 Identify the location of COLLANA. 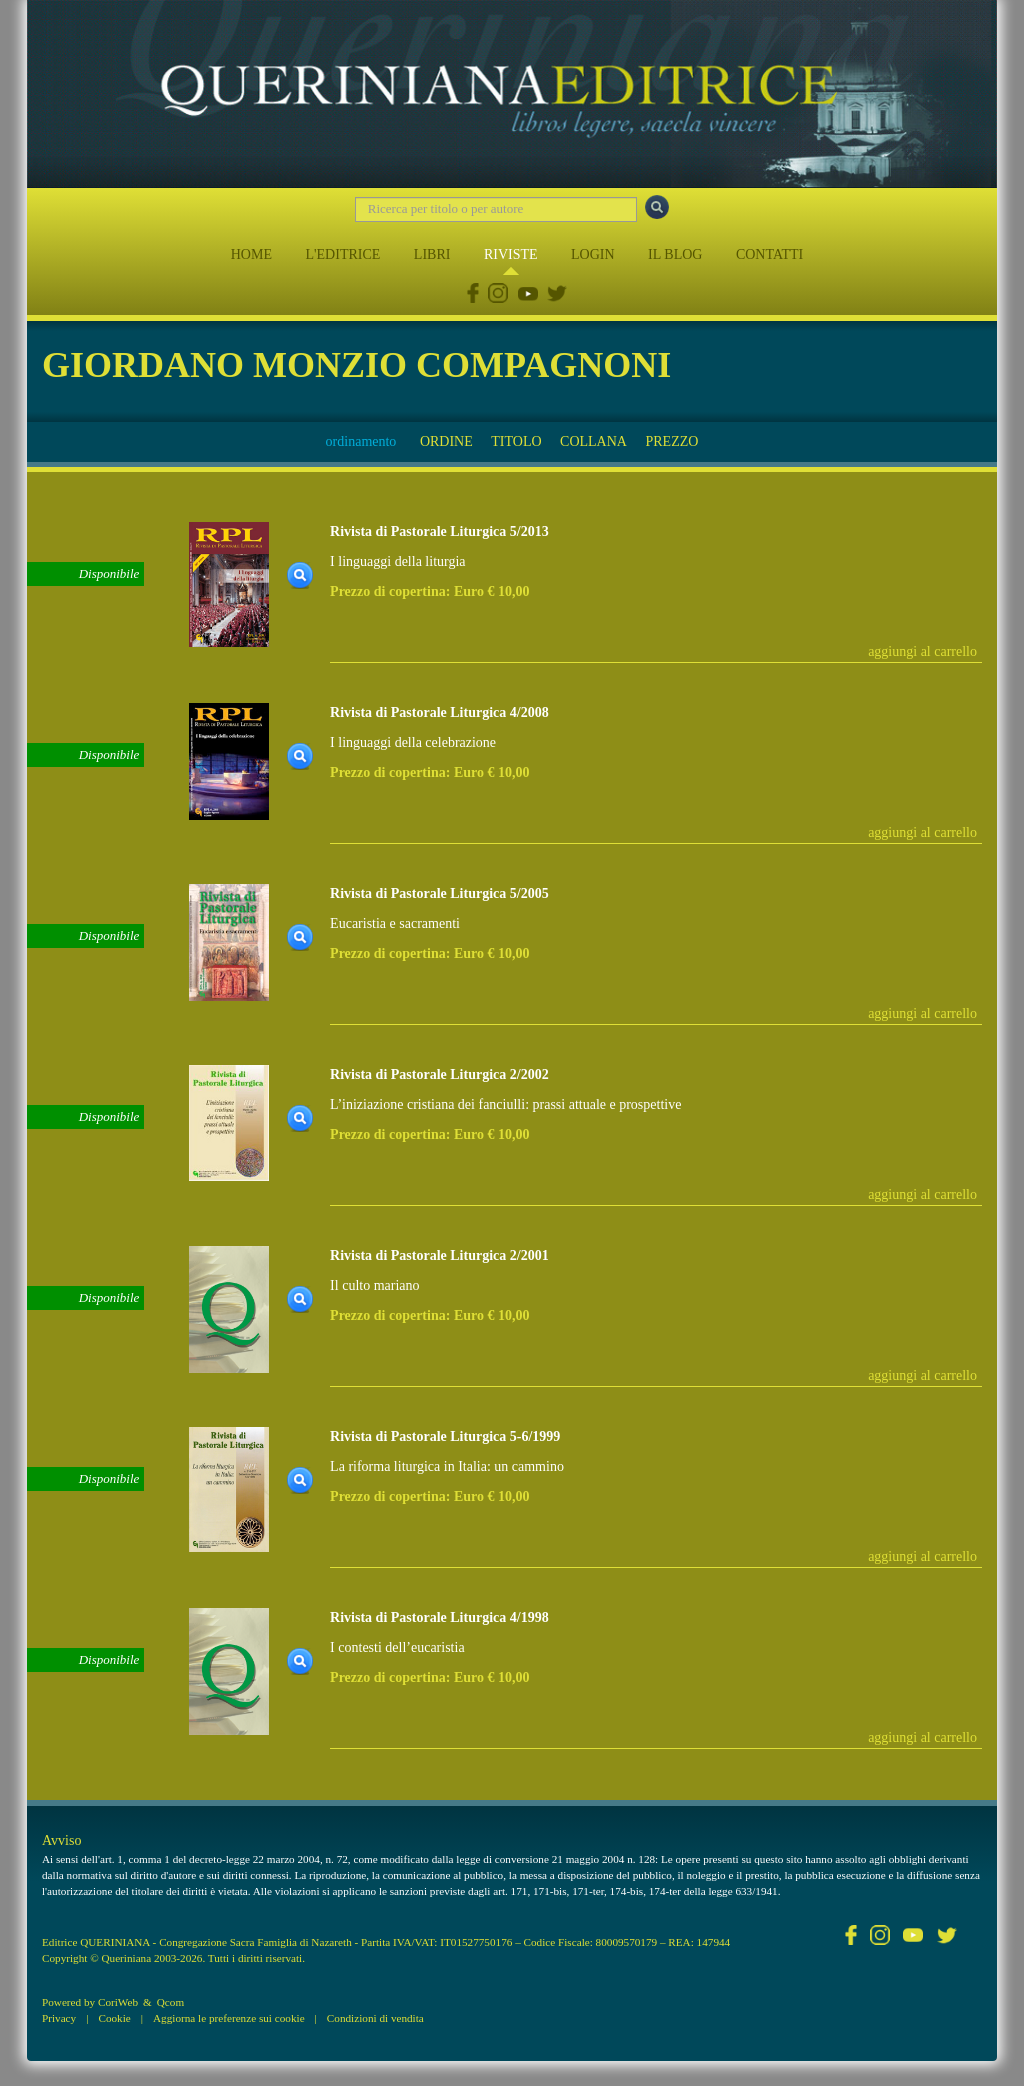
(593, 441).